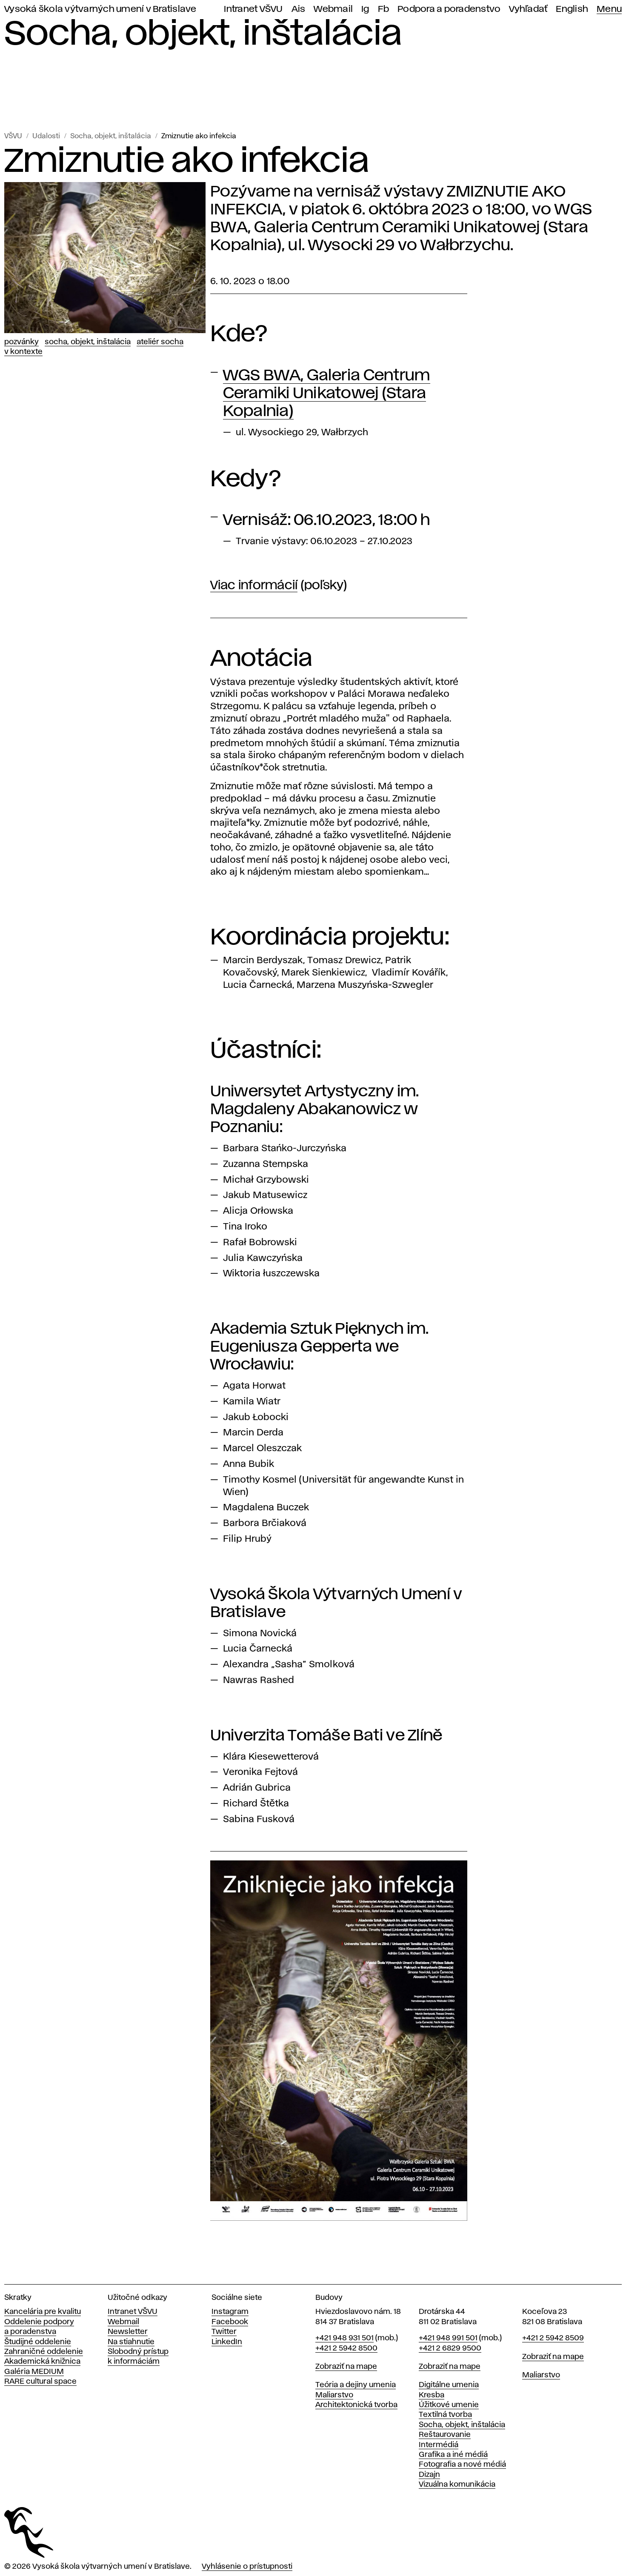 Image resolution: width=626 pixels, height=2576 pixels. Describe the element at coordinates (131, 2342) in the screenshot. I see `Na stiahnutie` at that location.